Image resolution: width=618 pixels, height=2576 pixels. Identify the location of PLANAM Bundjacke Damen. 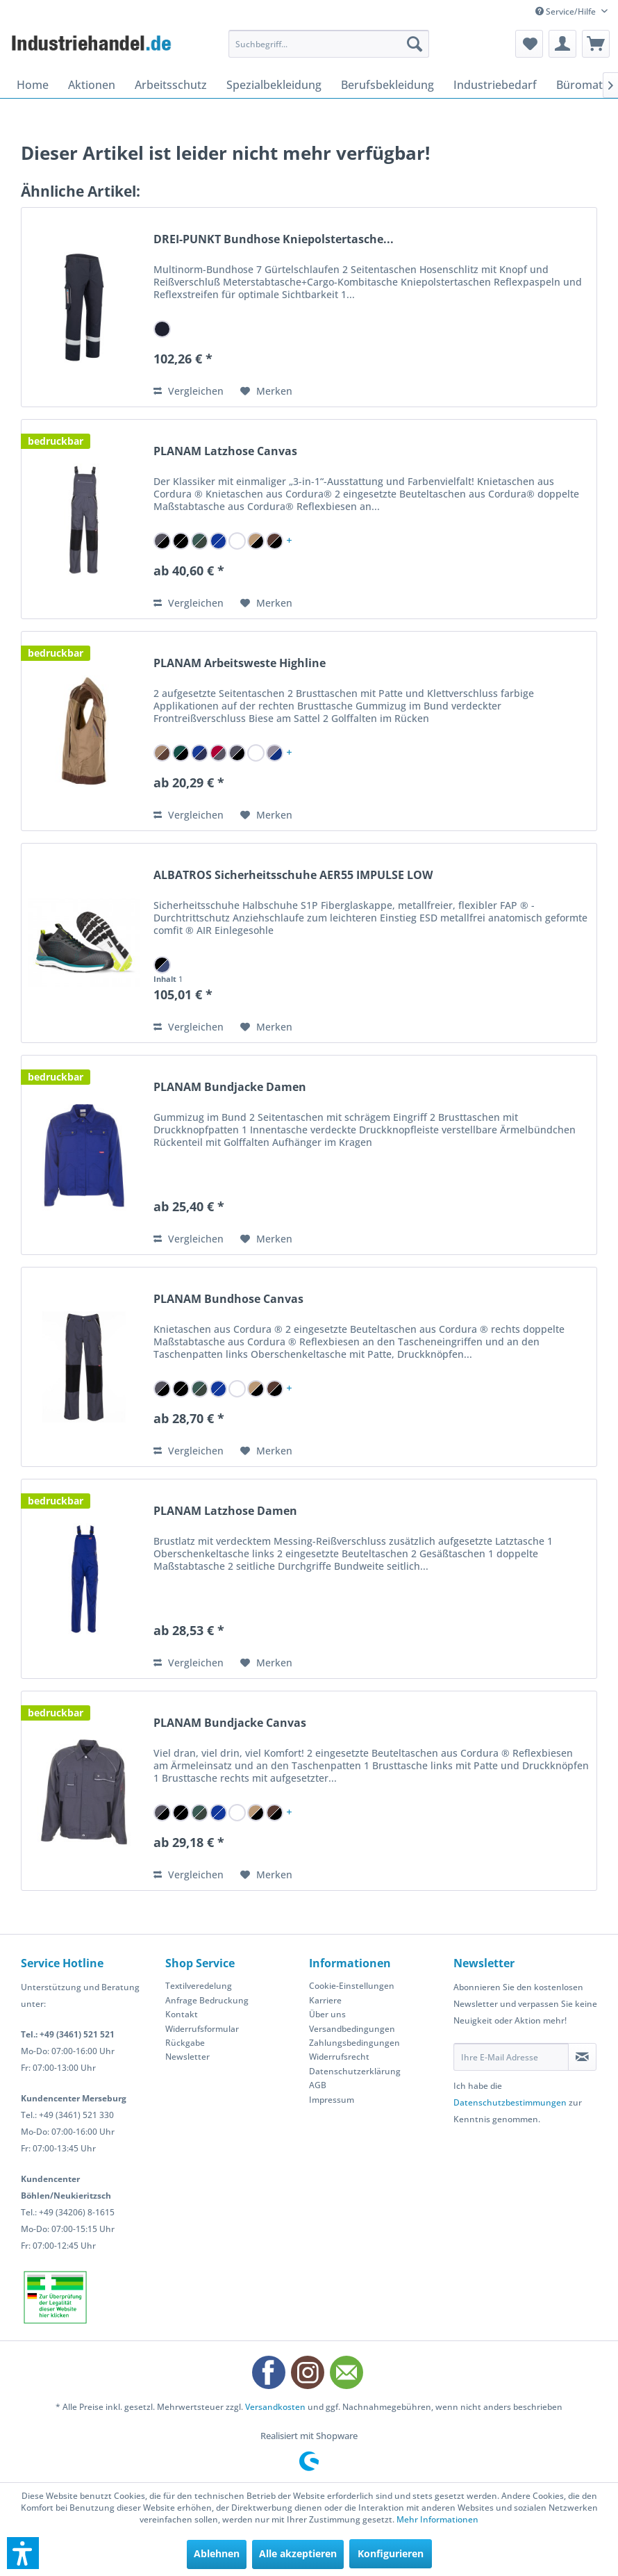
(229, 1087).